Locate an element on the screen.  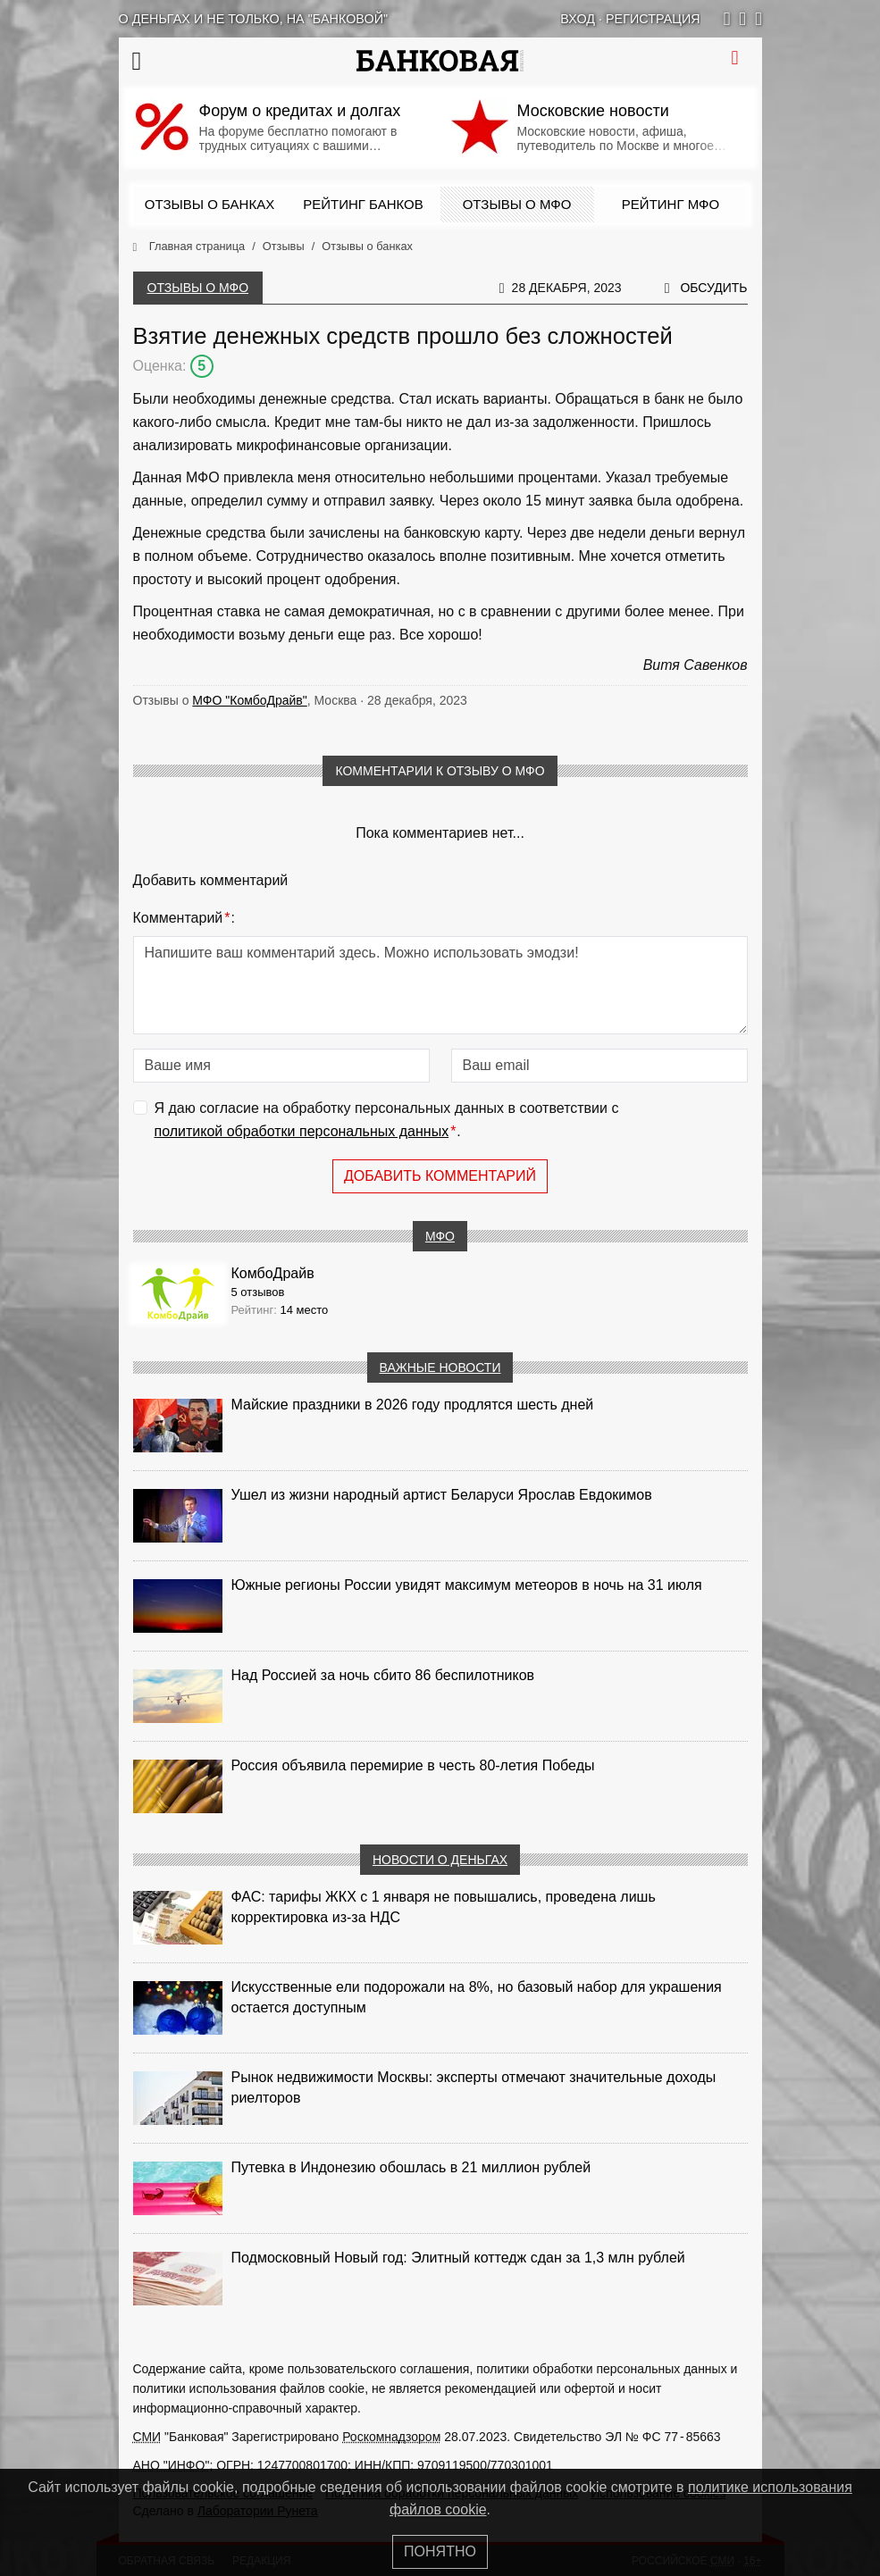
Понятно is located at coordinates (440, 2551).